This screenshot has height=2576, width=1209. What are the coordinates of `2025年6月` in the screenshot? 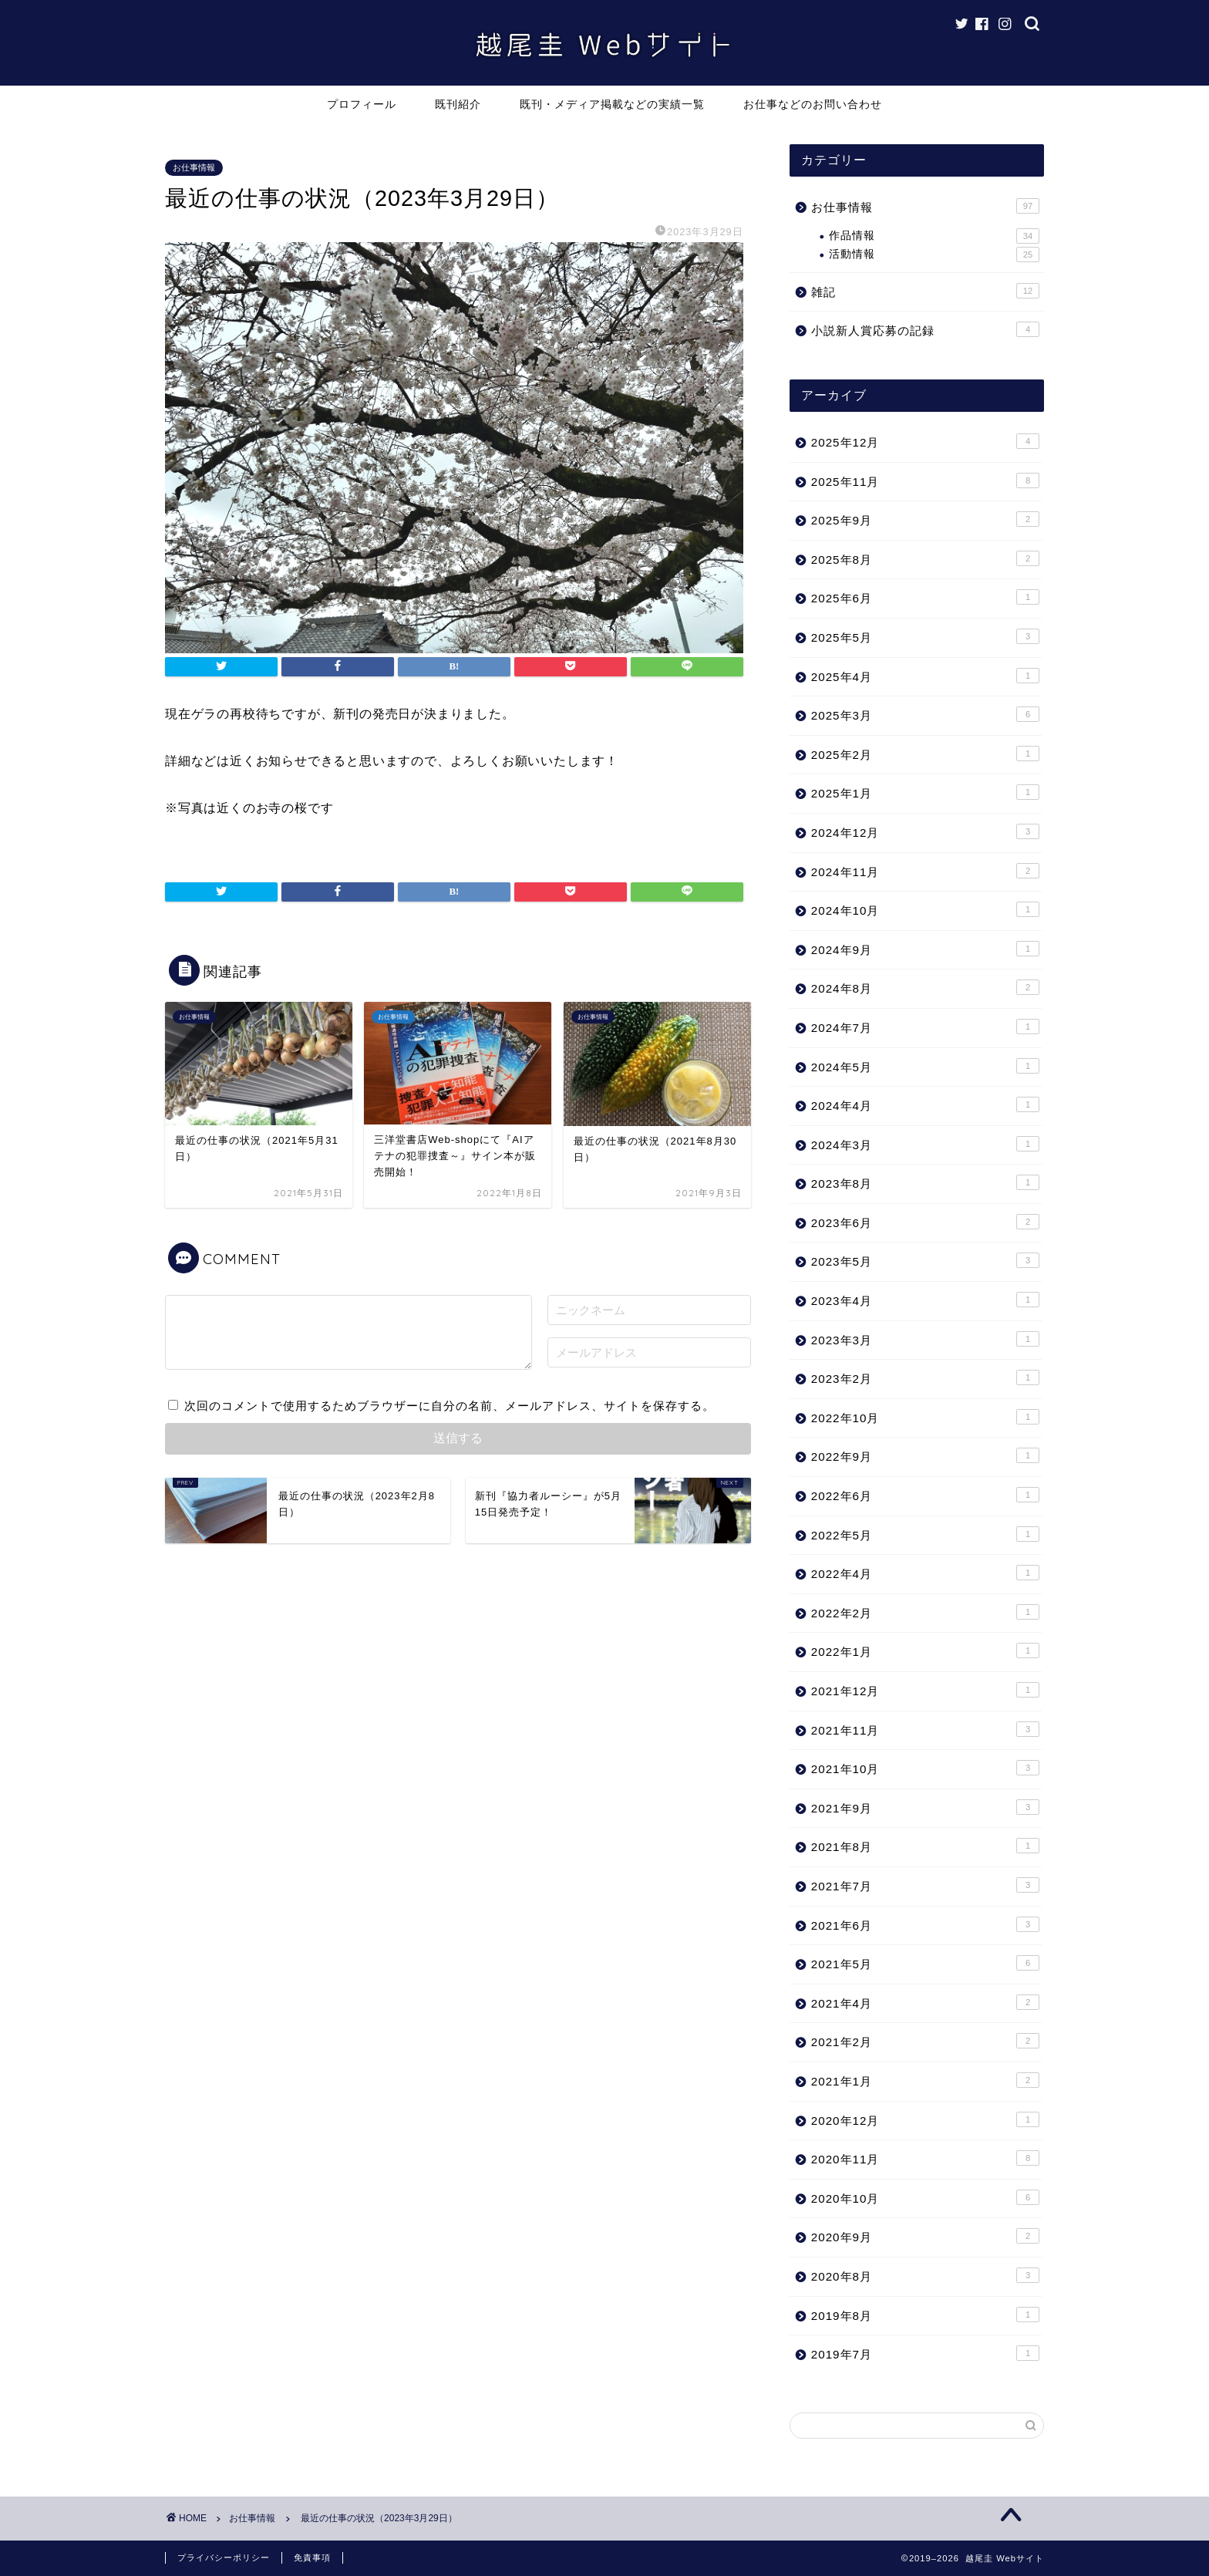 It's located at (925, 597).